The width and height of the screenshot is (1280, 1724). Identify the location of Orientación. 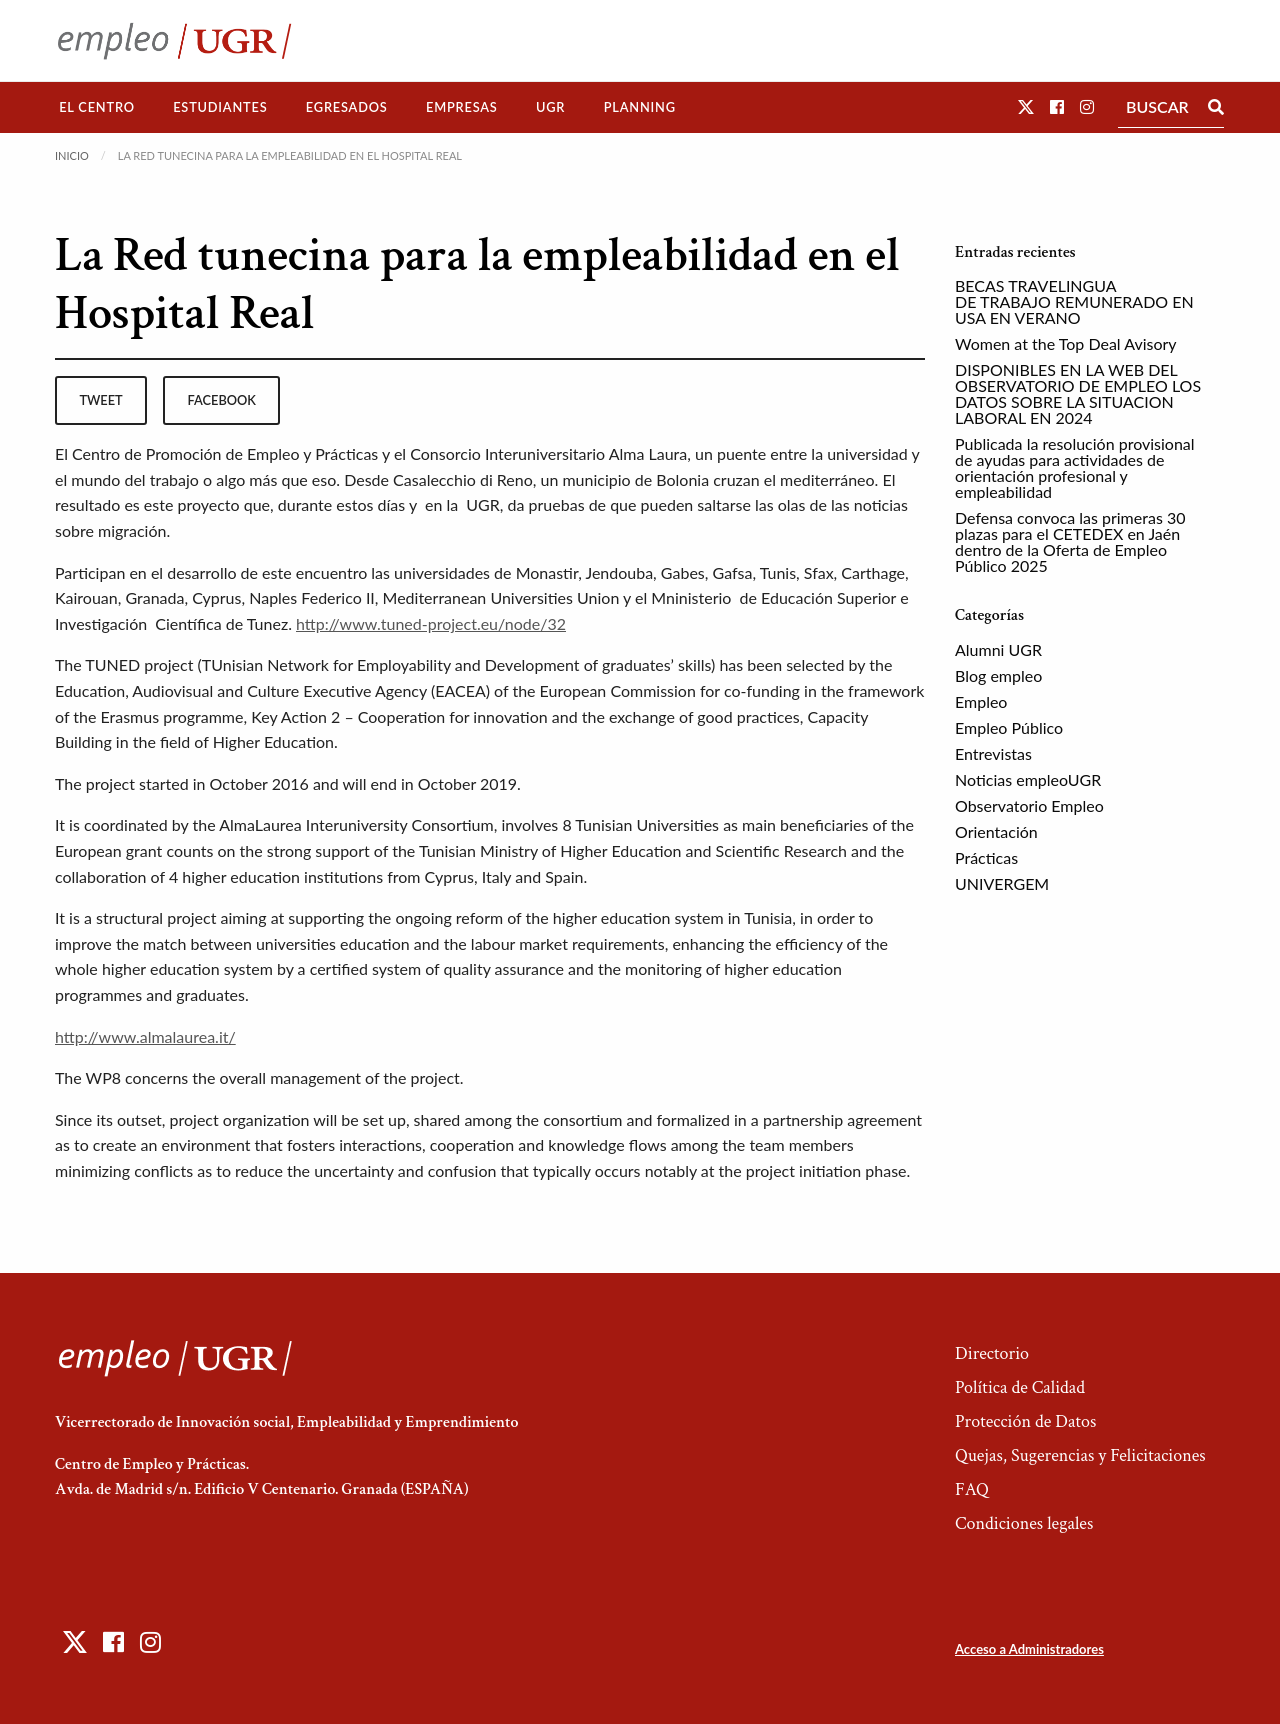
(996, 831).